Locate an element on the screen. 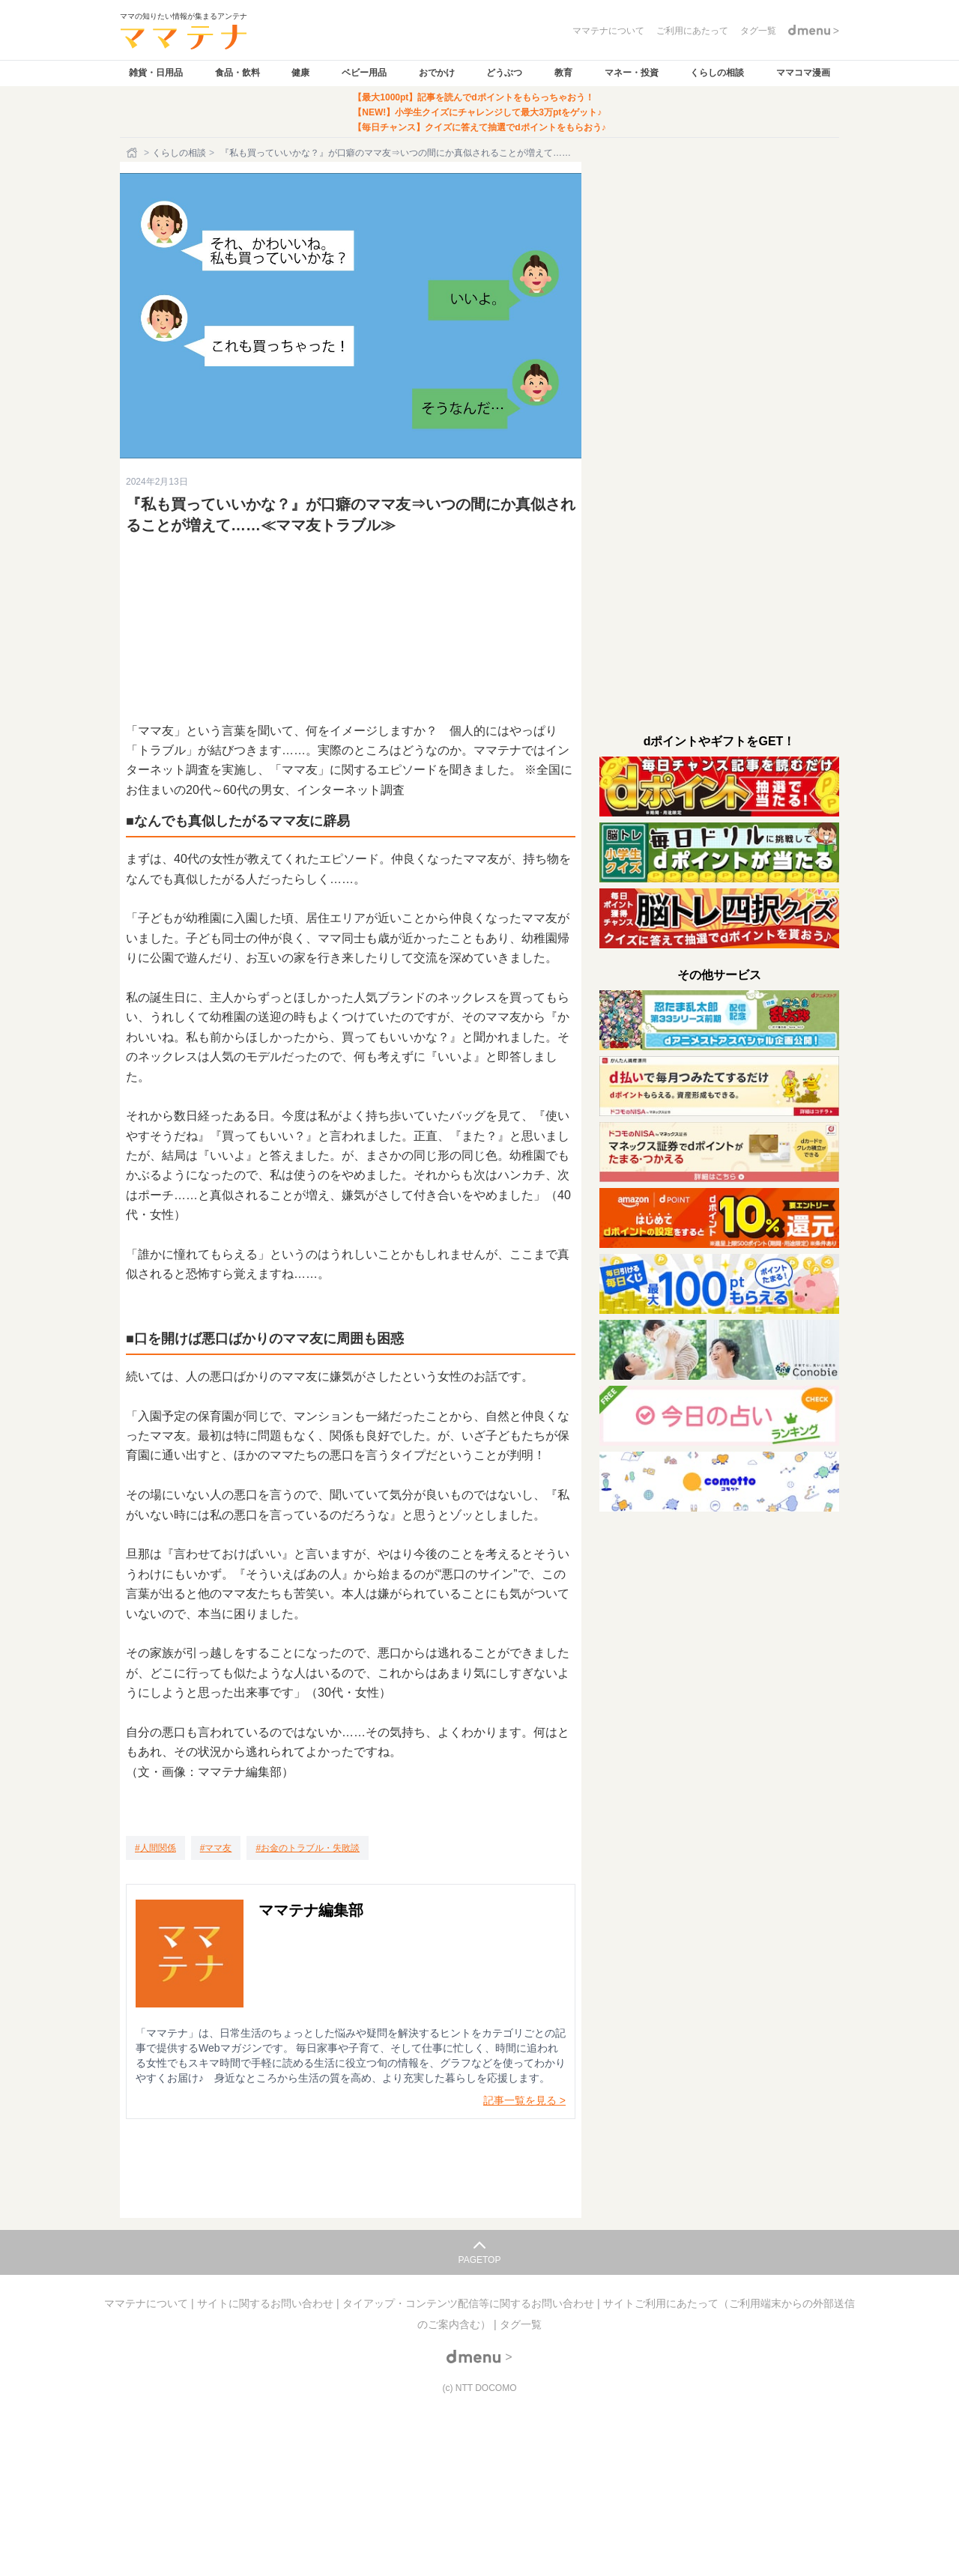 The width and height of the screenshot is (959, 2576). (c) NTT DOCOMO is located at coordinates (479, 2388).